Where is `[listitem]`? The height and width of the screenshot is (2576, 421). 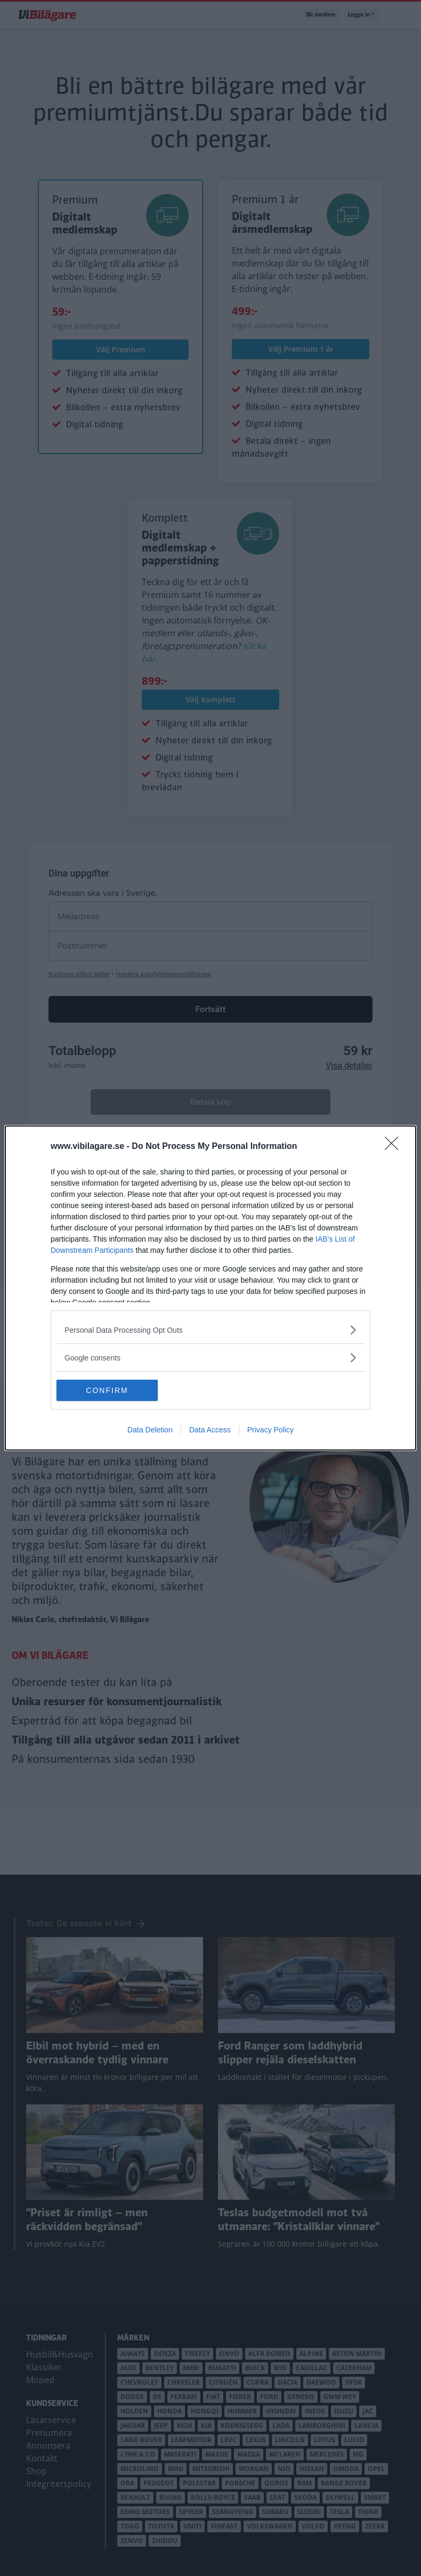
[listitem] is located at coordinates (210, 1329).